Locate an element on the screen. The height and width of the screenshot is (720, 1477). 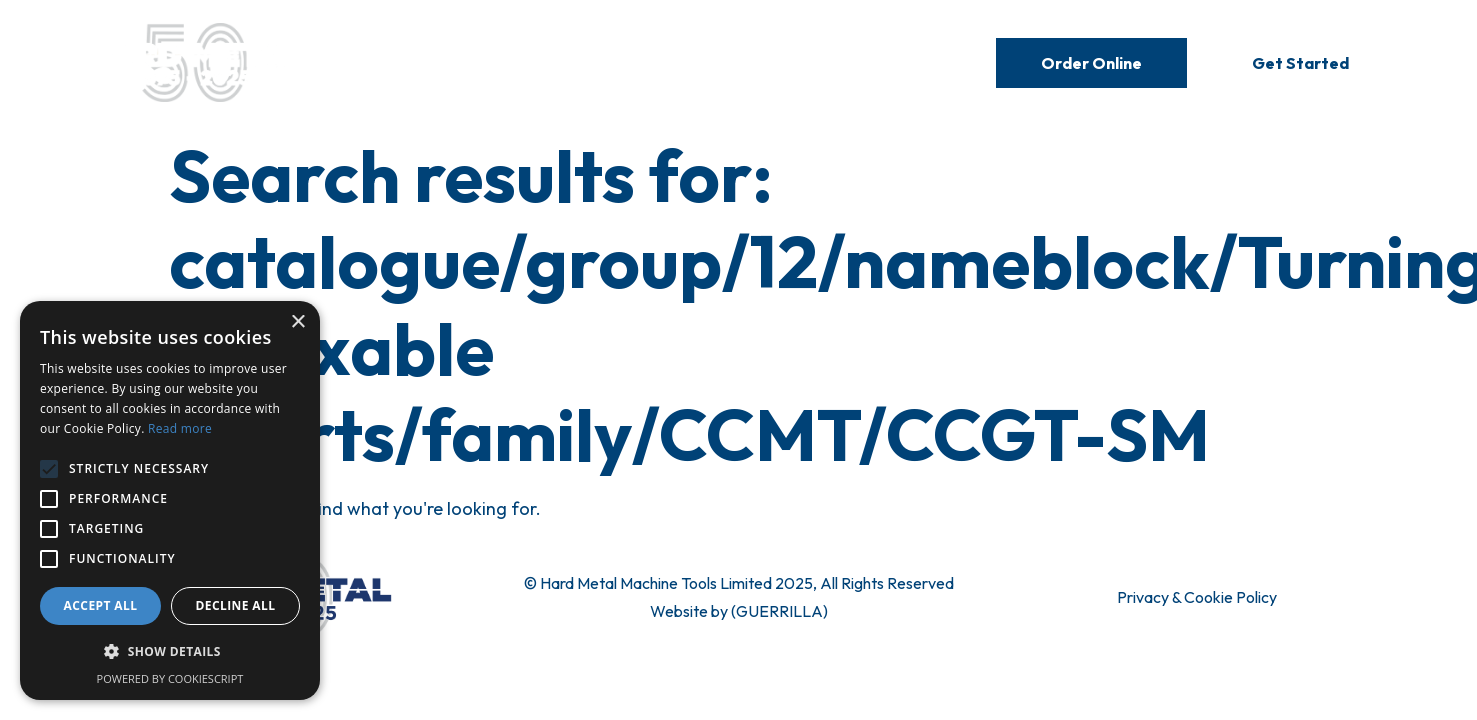
Privacy & Cookie Policy is located at coordinates (1197, 597).